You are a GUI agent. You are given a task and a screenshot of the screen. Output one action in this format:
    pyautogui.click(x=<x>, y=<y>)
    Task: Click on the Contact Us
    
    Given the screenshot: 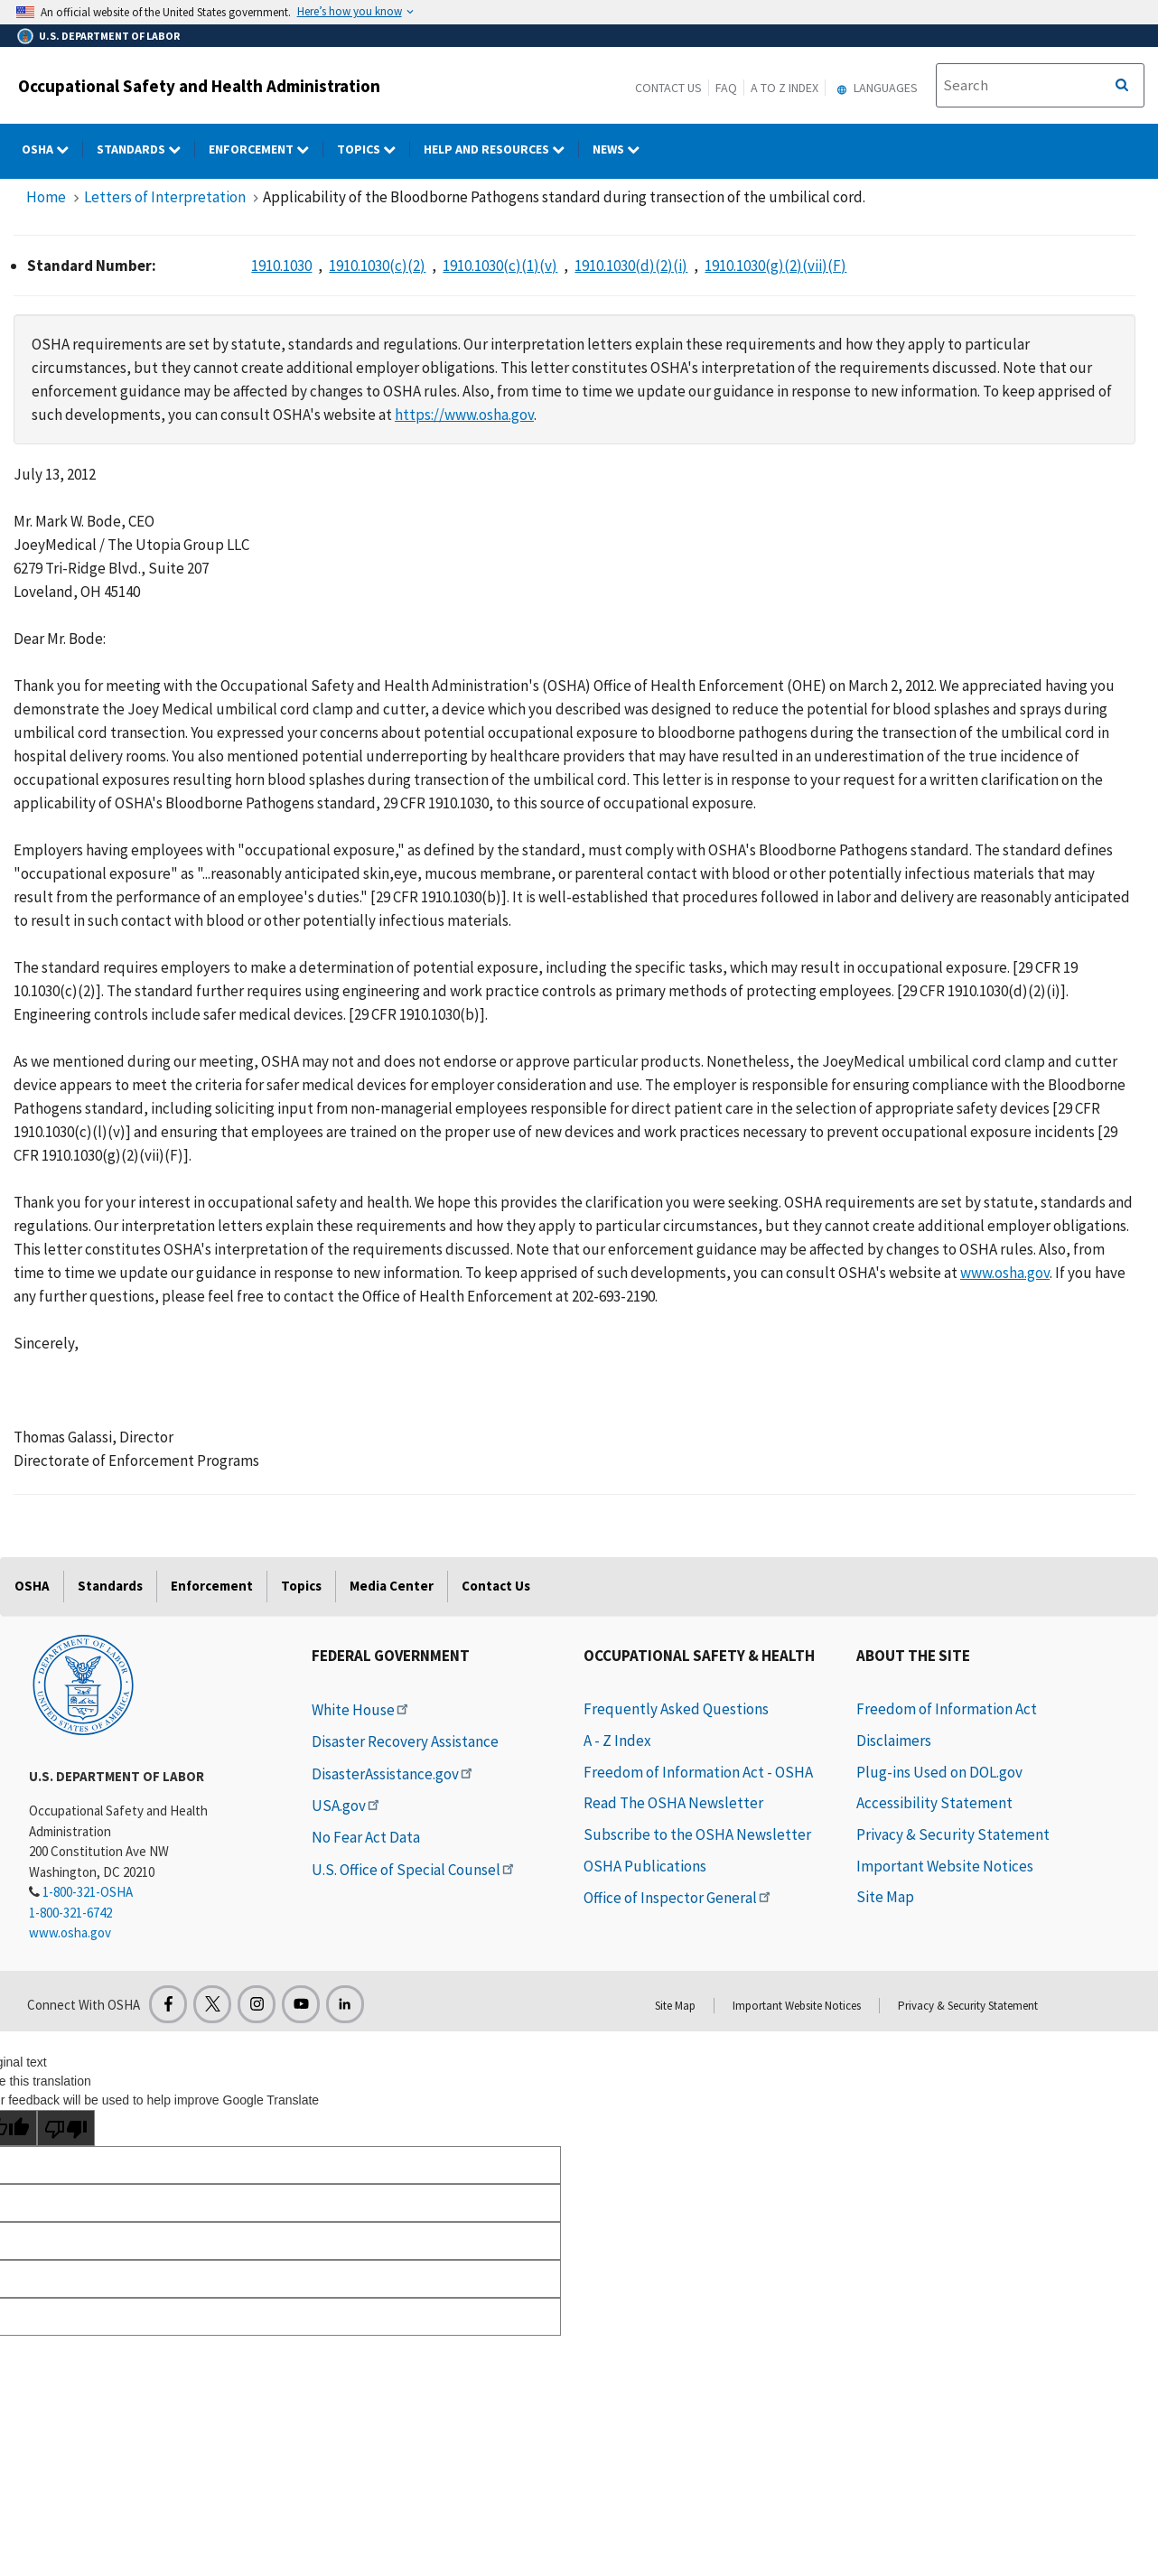 What is the action you would take?
    pyautogui.click(x=668, y=87)
    